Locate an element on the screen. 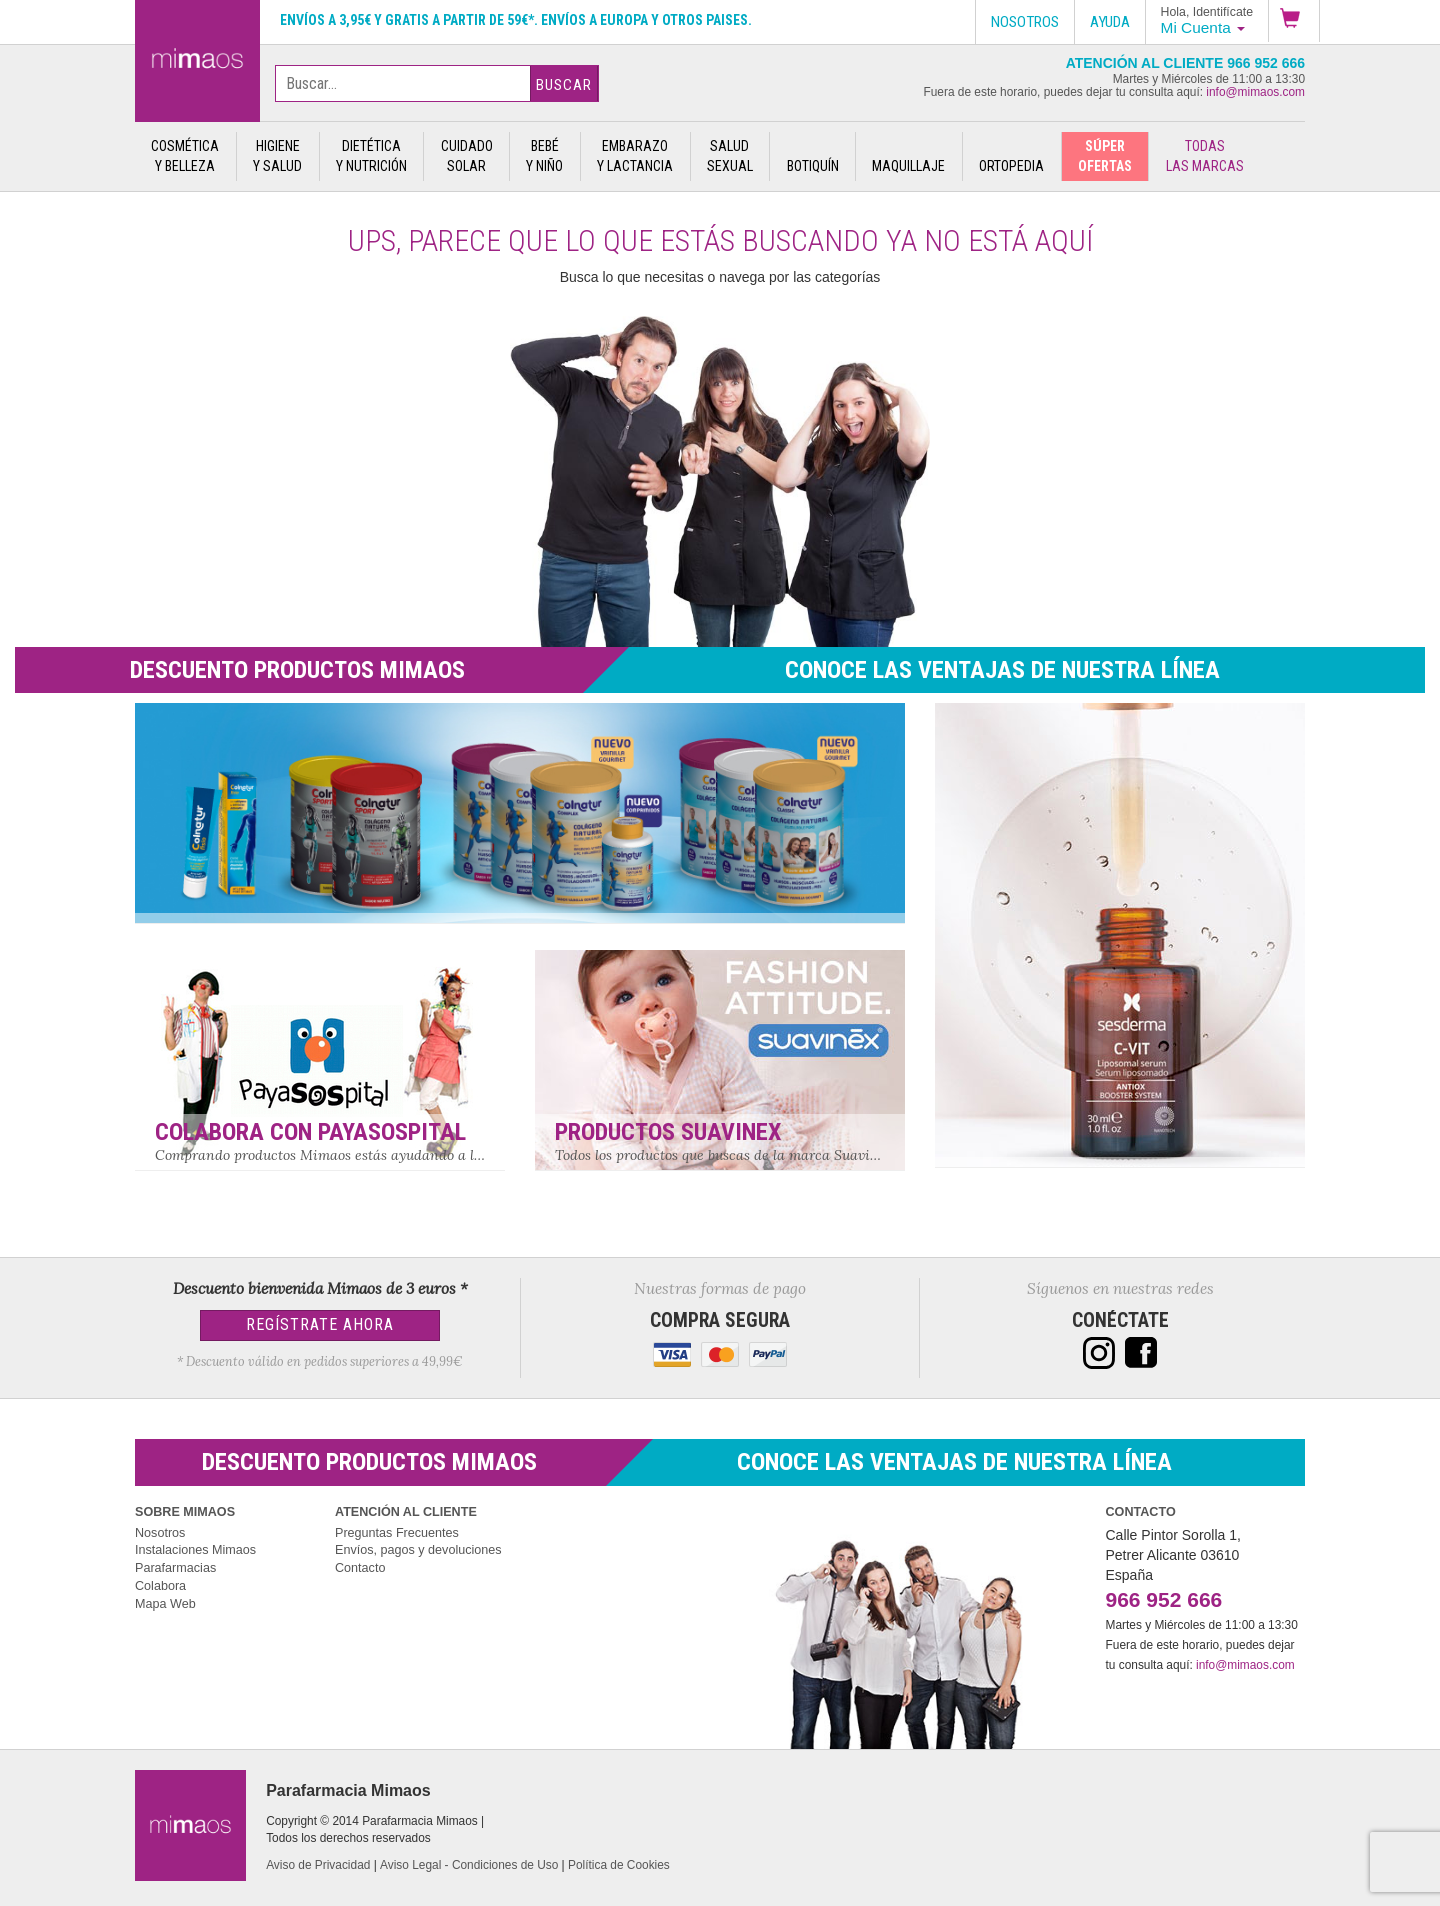  Política de Cookies is located at coordinates (619, 1865).